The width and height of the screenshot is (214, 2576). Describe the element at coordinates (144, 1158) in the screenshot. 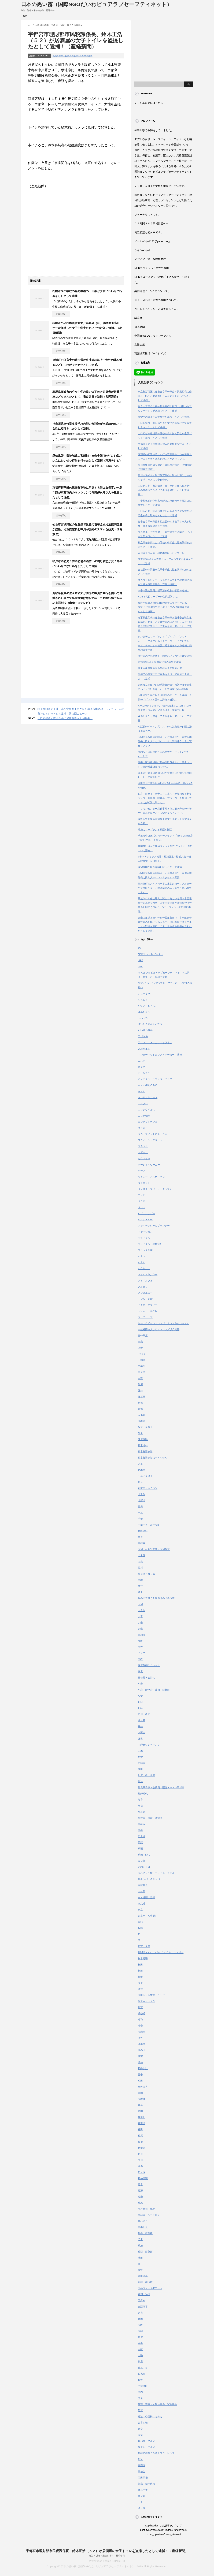

I see `セクキャバ` at that location.